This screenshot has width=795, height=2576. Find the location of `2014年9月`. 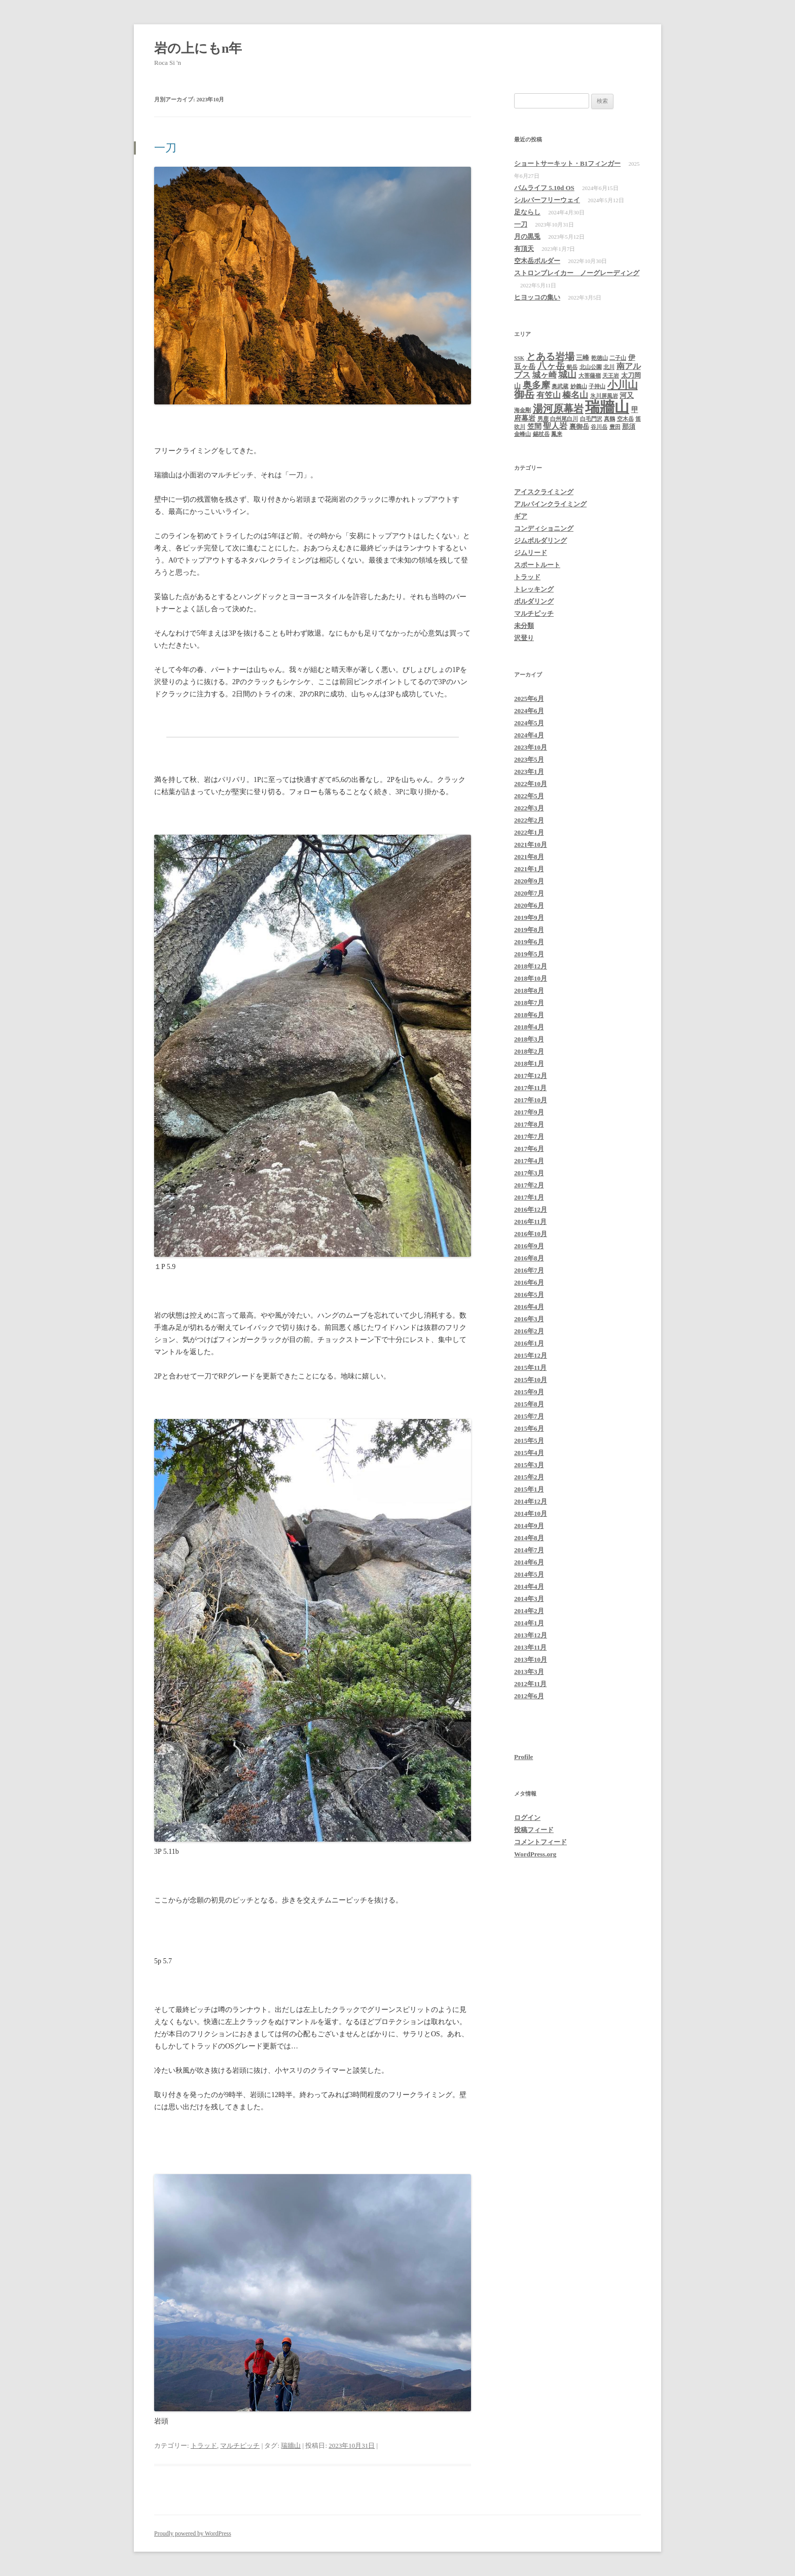

2014年9月 is located at coordinates (529, 1525).